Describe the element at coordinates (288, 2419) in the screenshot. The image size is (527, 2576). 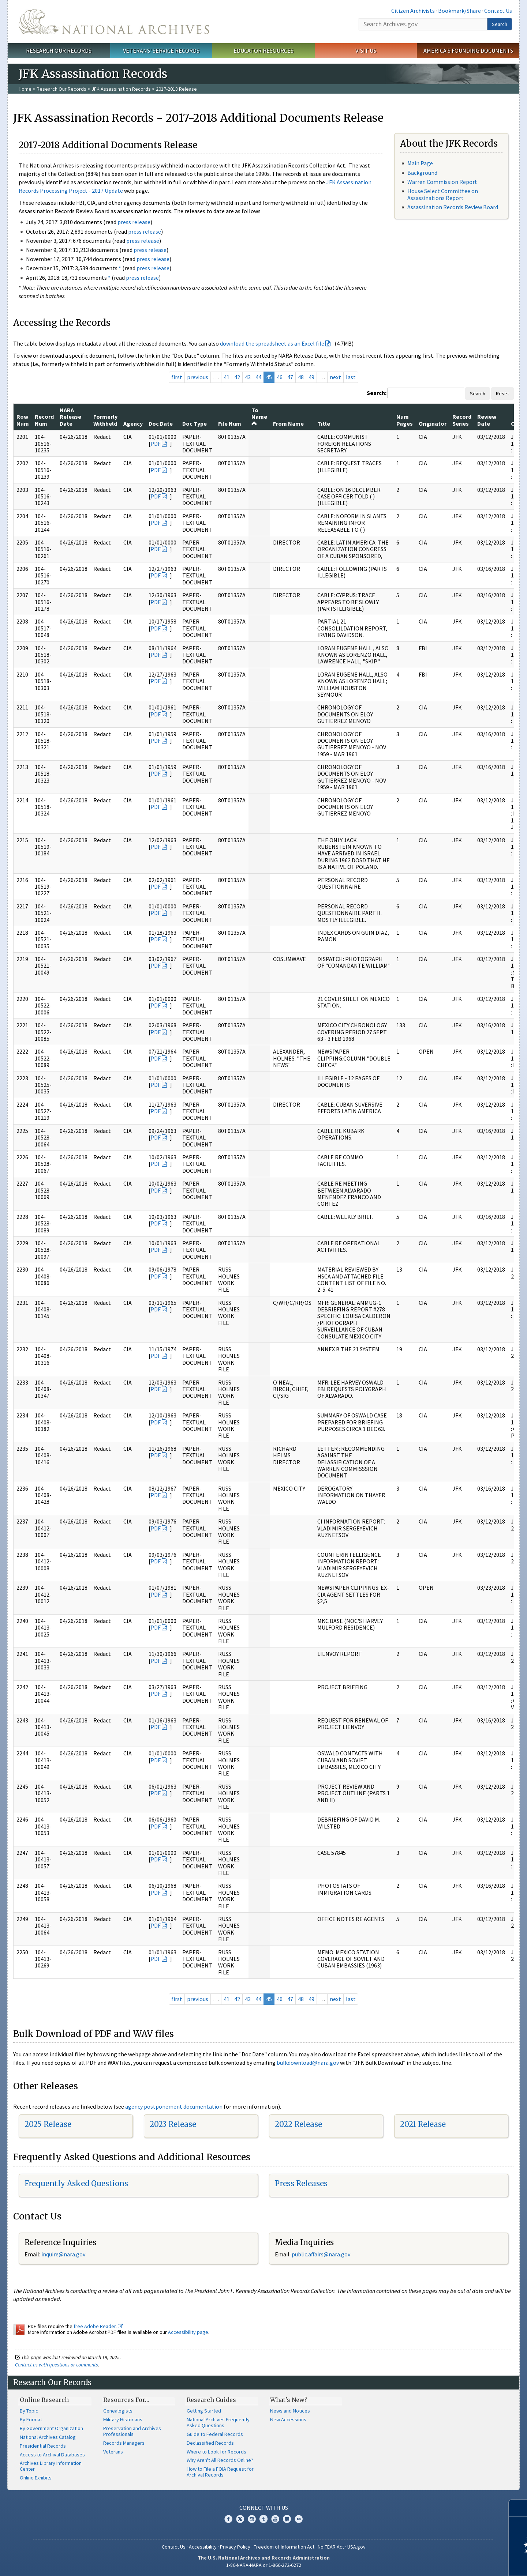
I see `New Accessions` at that location.